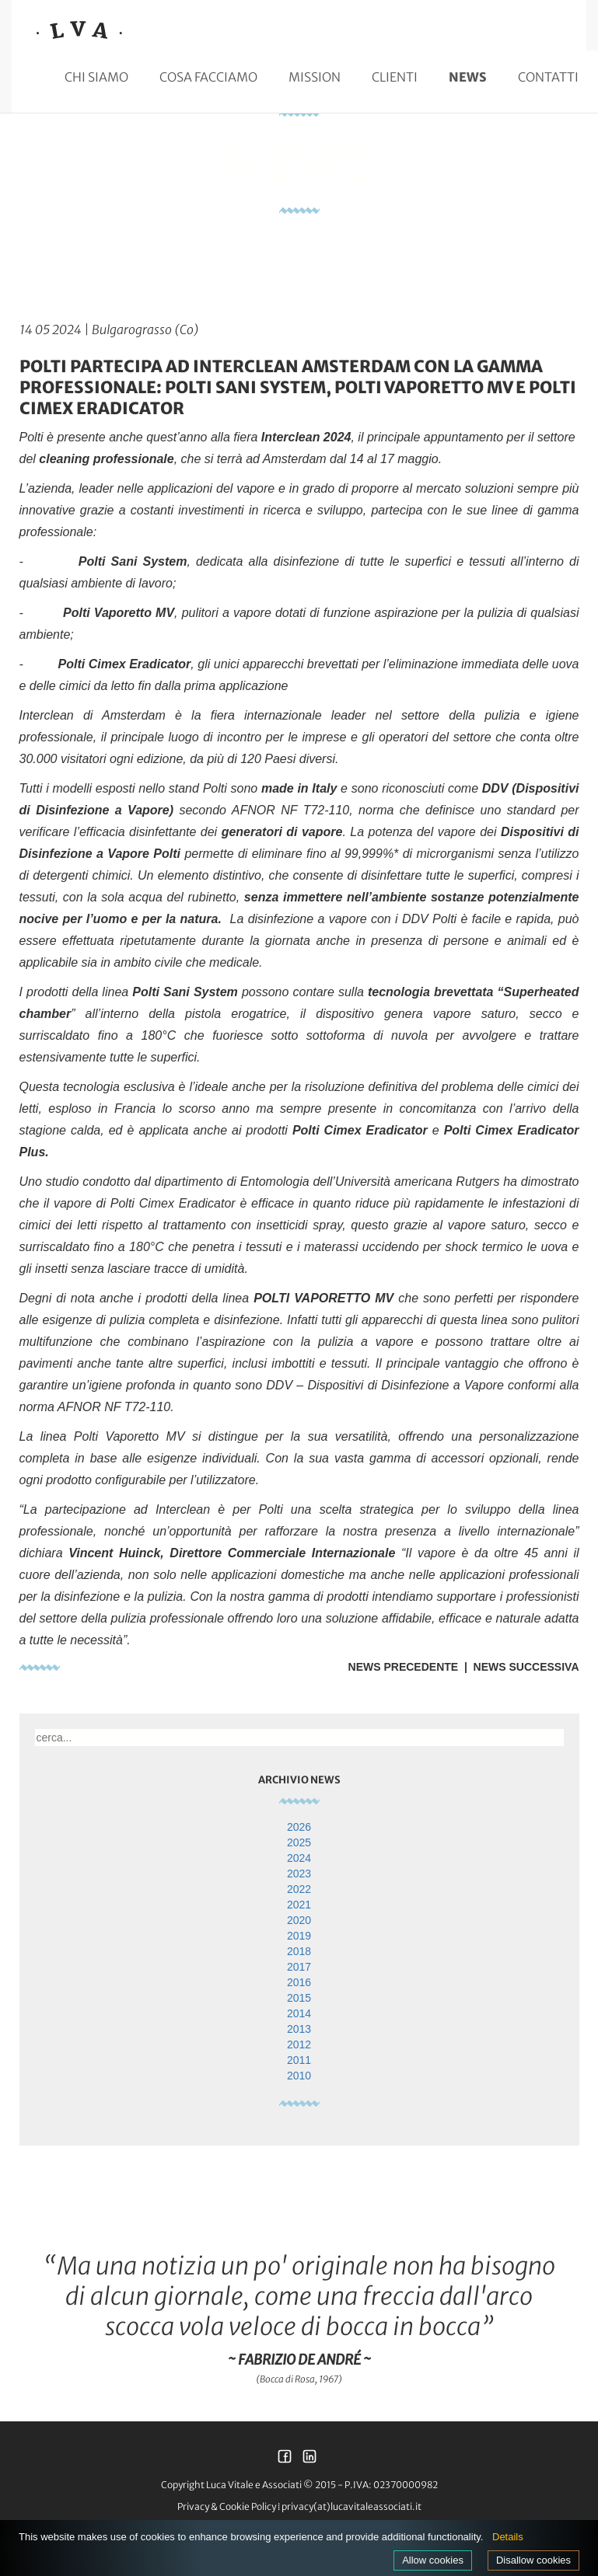 The width and height of the screenshot is (598, 2576). Describe the element at coordinates (96, 77) in the screenshot. I see `Chi siamo` at that location.